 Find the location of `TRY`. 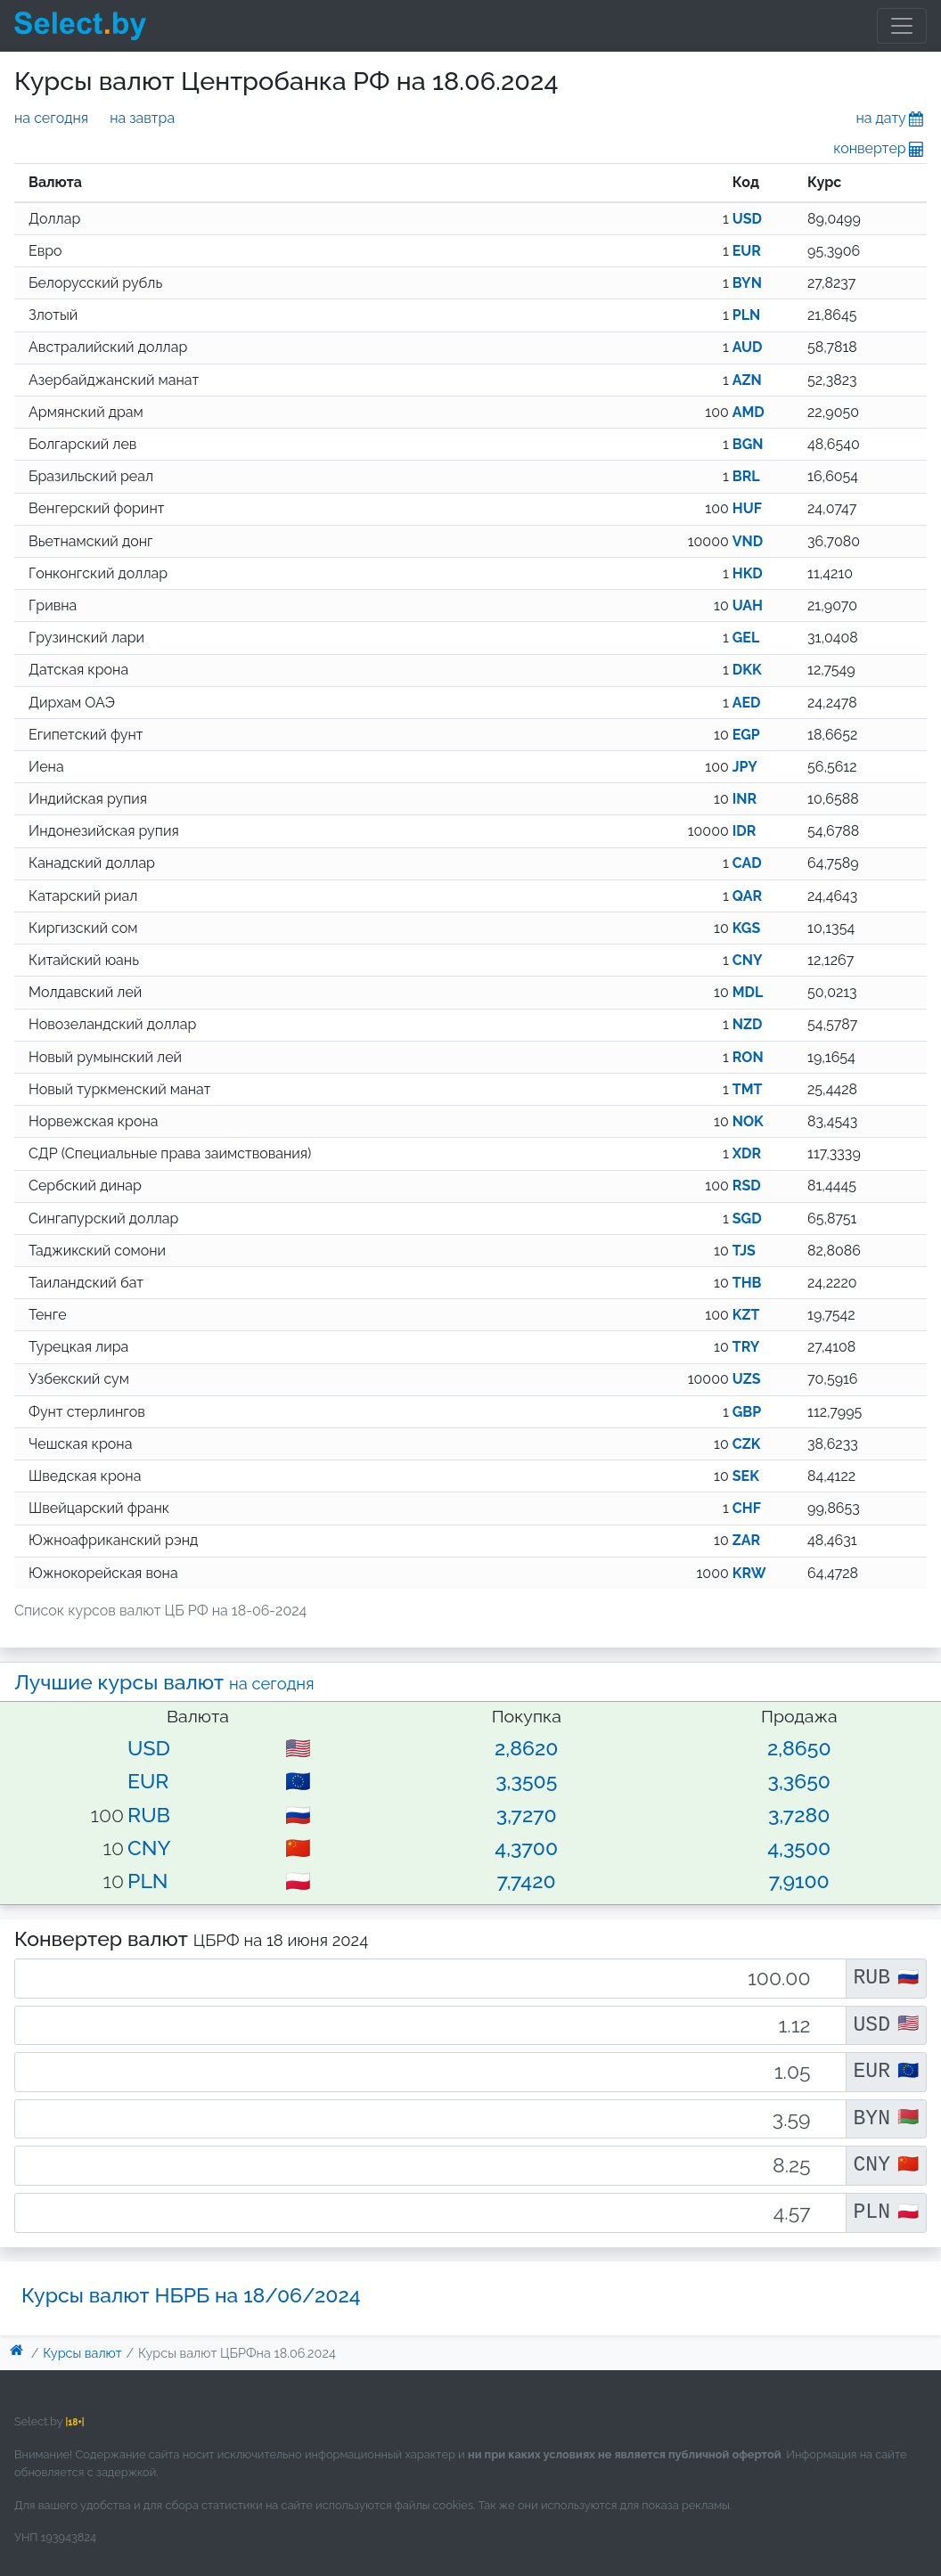

TRY is located at coordinates (746, 1346).